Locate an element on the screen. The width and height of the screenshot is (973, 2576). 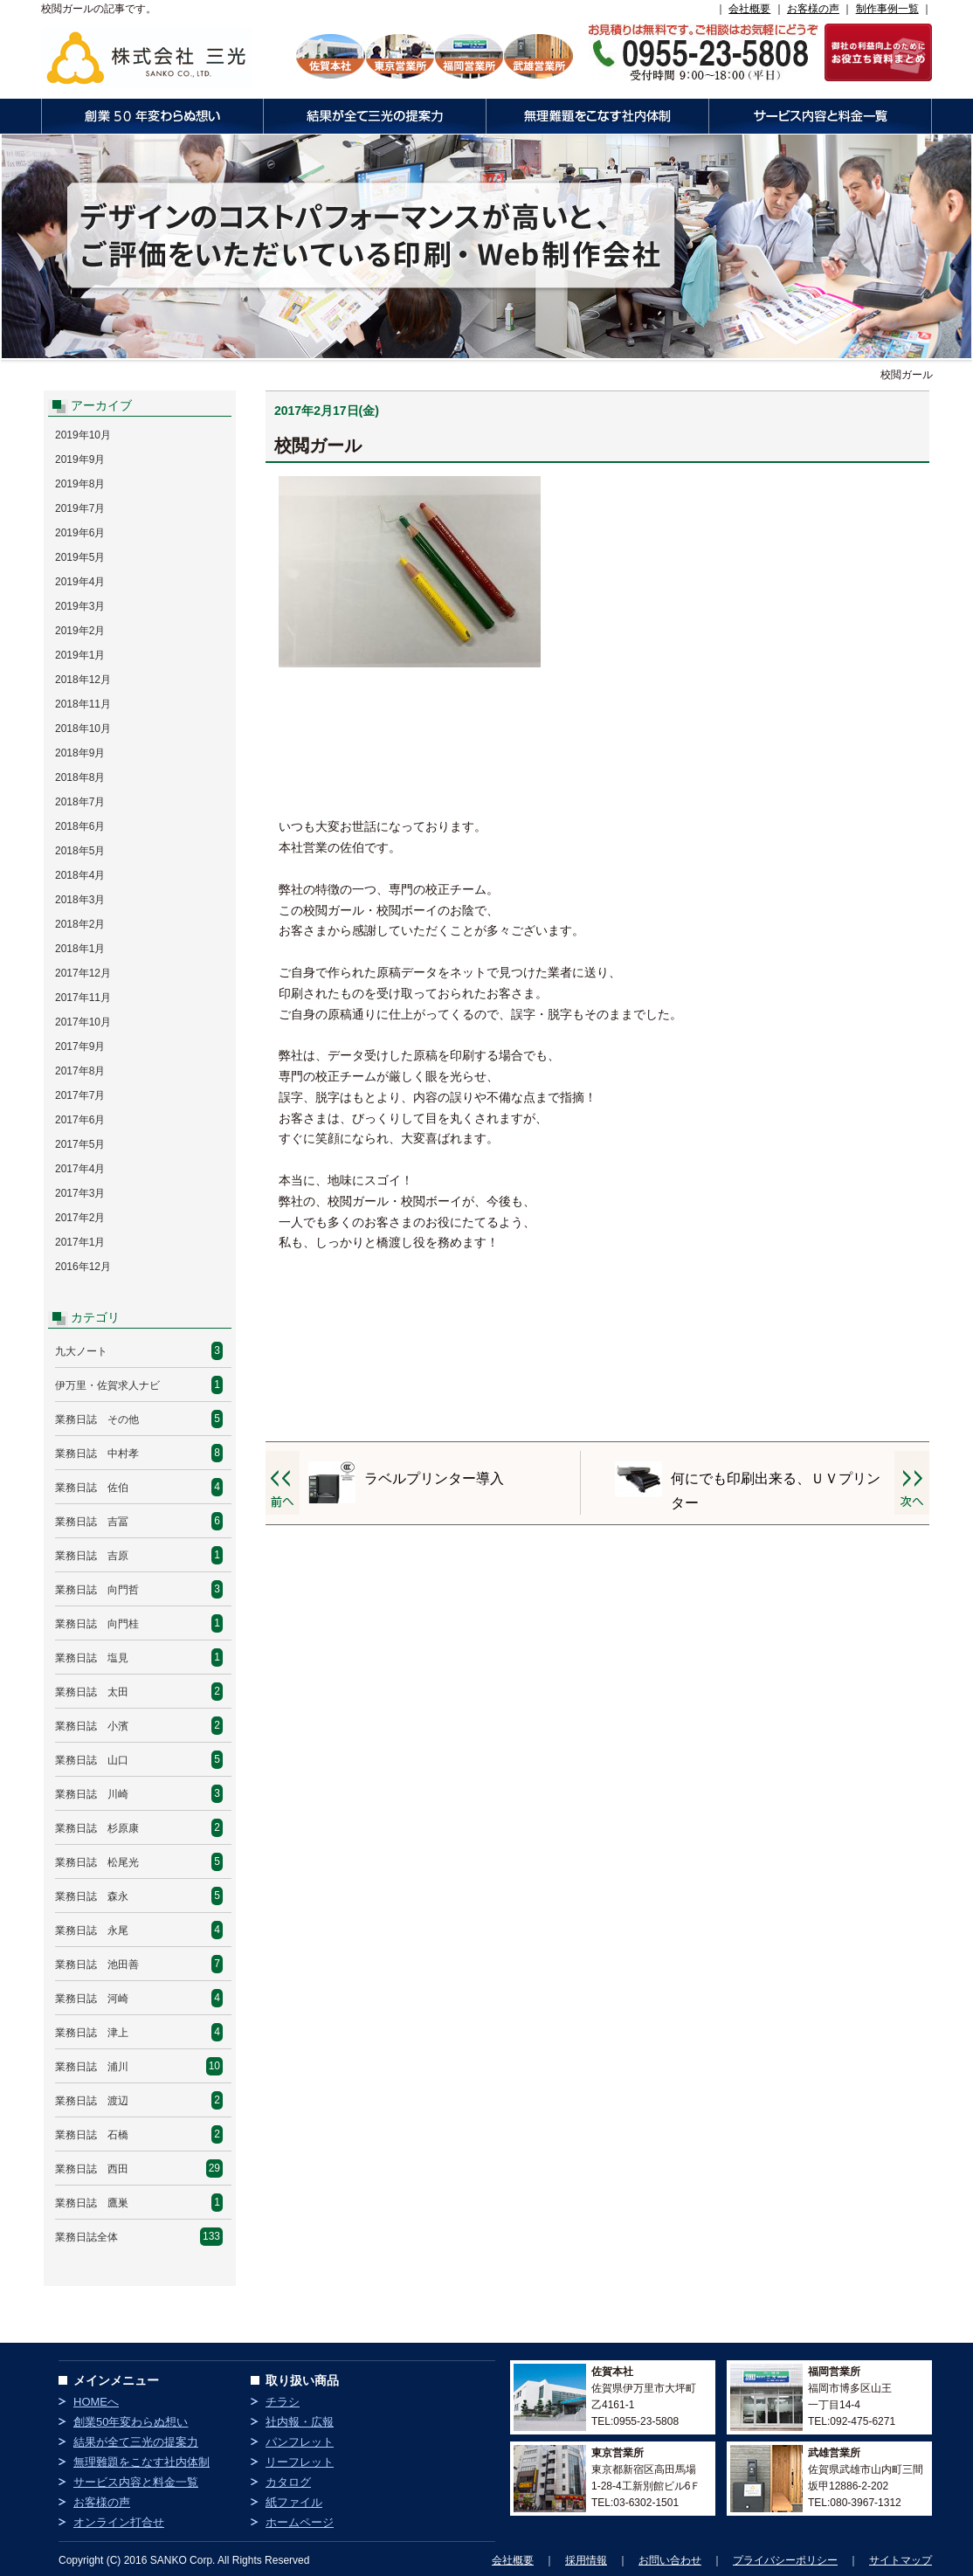
2019年1月 is located at coordinates (80, 655).